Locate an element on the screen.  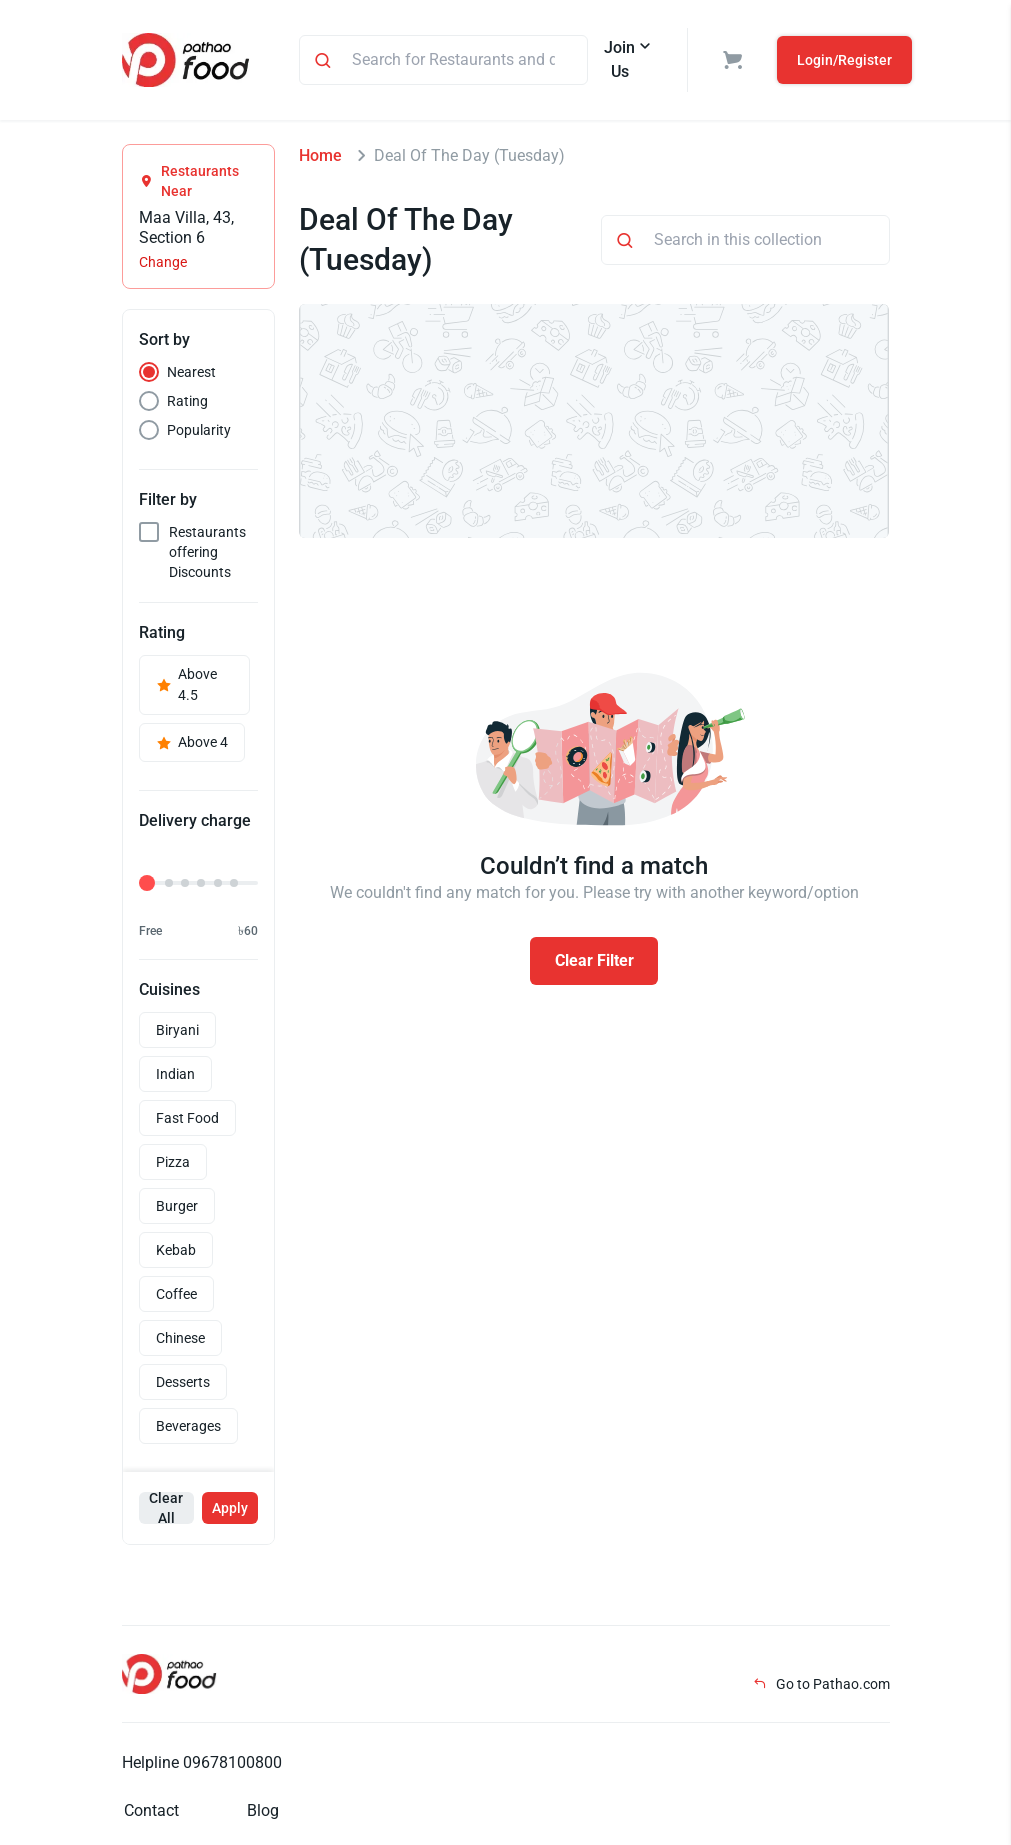
Clear All is located at coordinates (166, 1508).